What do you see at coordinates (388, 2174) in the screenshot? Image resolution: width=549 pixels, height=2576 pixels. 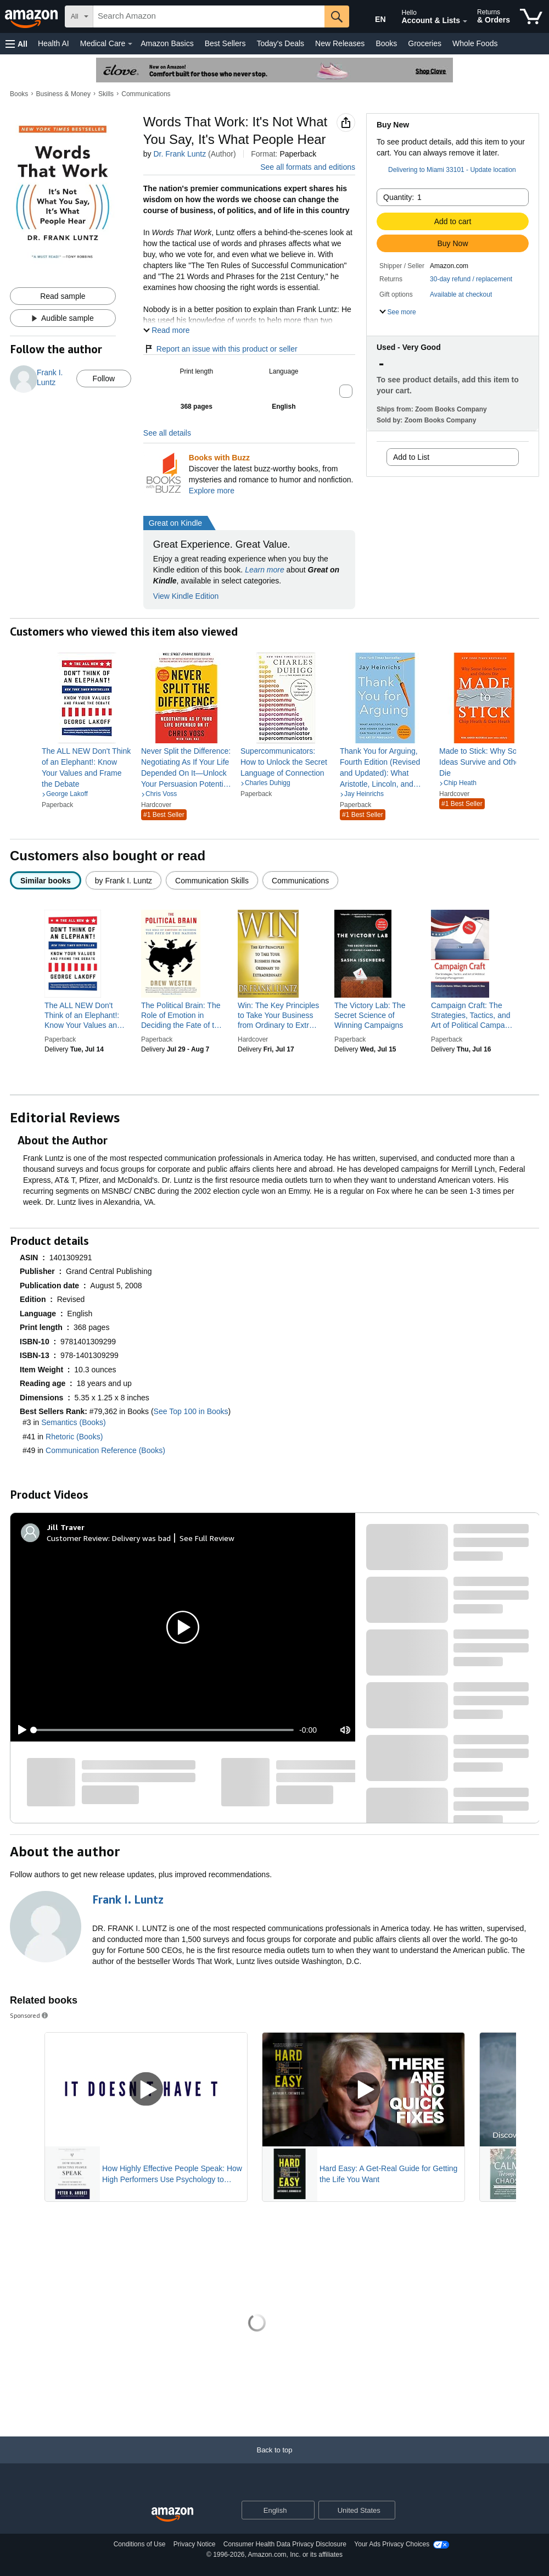 I see `Hard Easy: A Get-Real Guide for Getting the Life You Want` at bounding box center [388, 2174].